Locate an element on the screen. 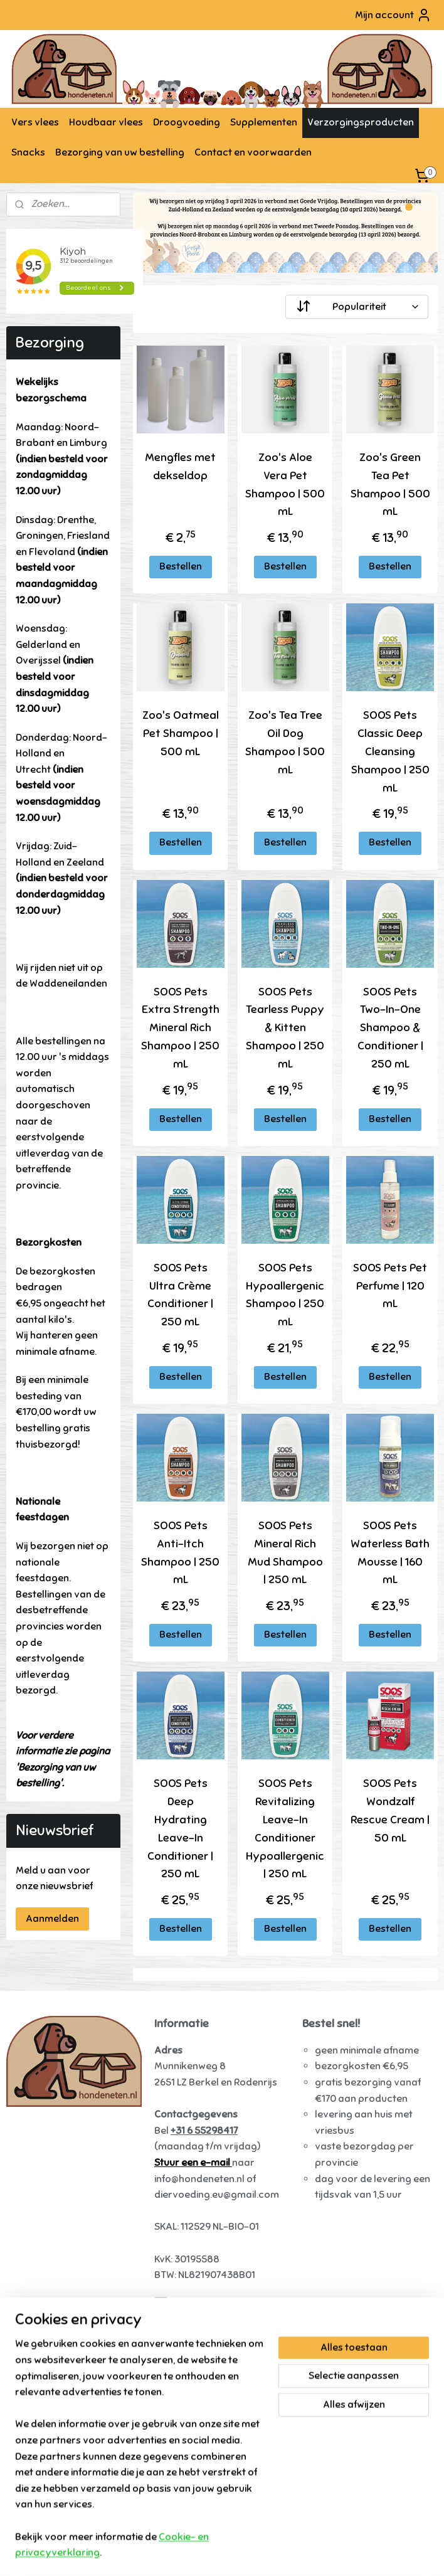 The width and height of the screenshot is (444, 2576). rss is located at coordinates (207, 2552).